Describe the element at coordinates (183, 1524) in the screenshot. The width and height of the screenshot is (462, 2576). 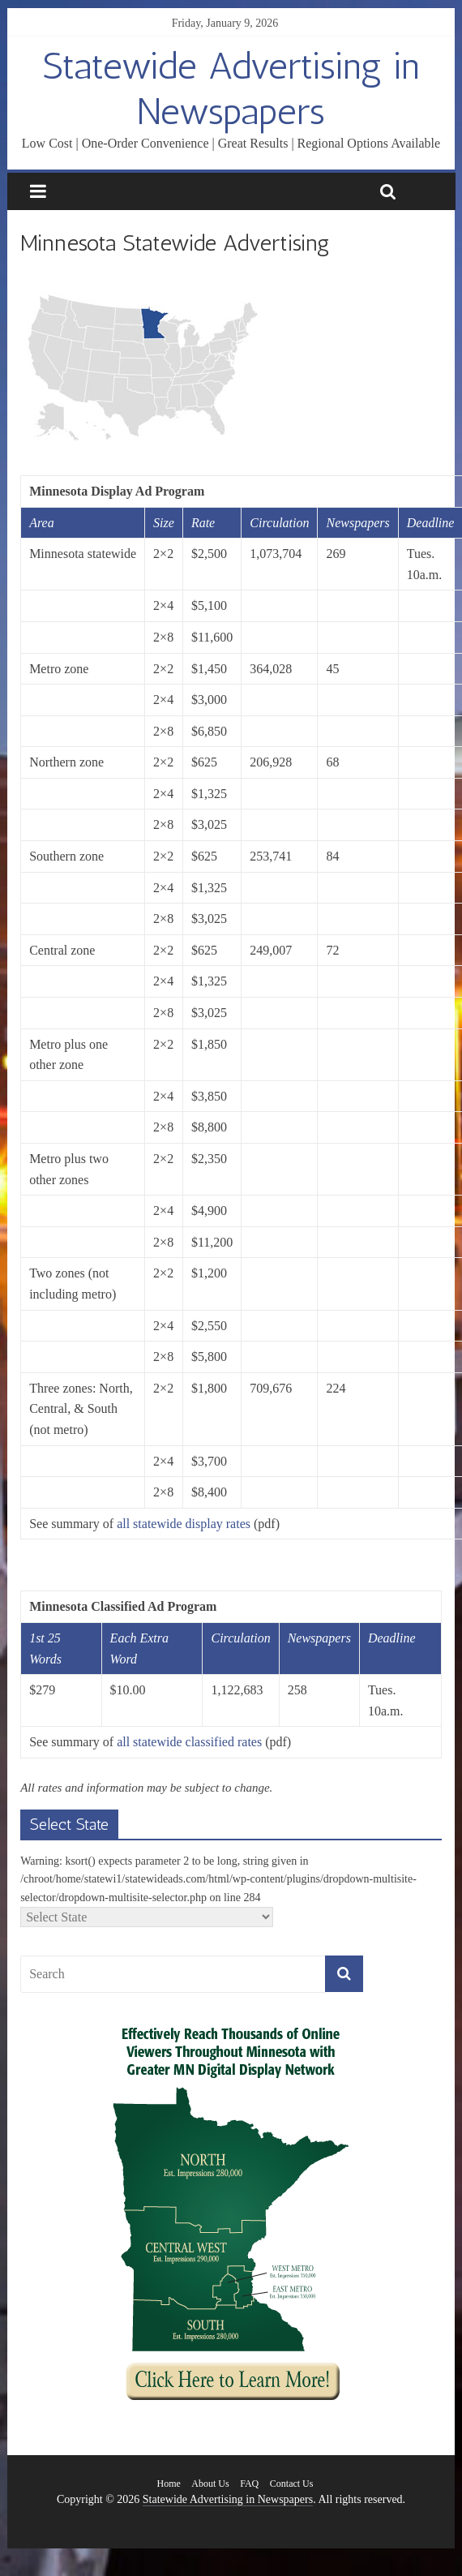
I see `all statewide display rates` at that location.